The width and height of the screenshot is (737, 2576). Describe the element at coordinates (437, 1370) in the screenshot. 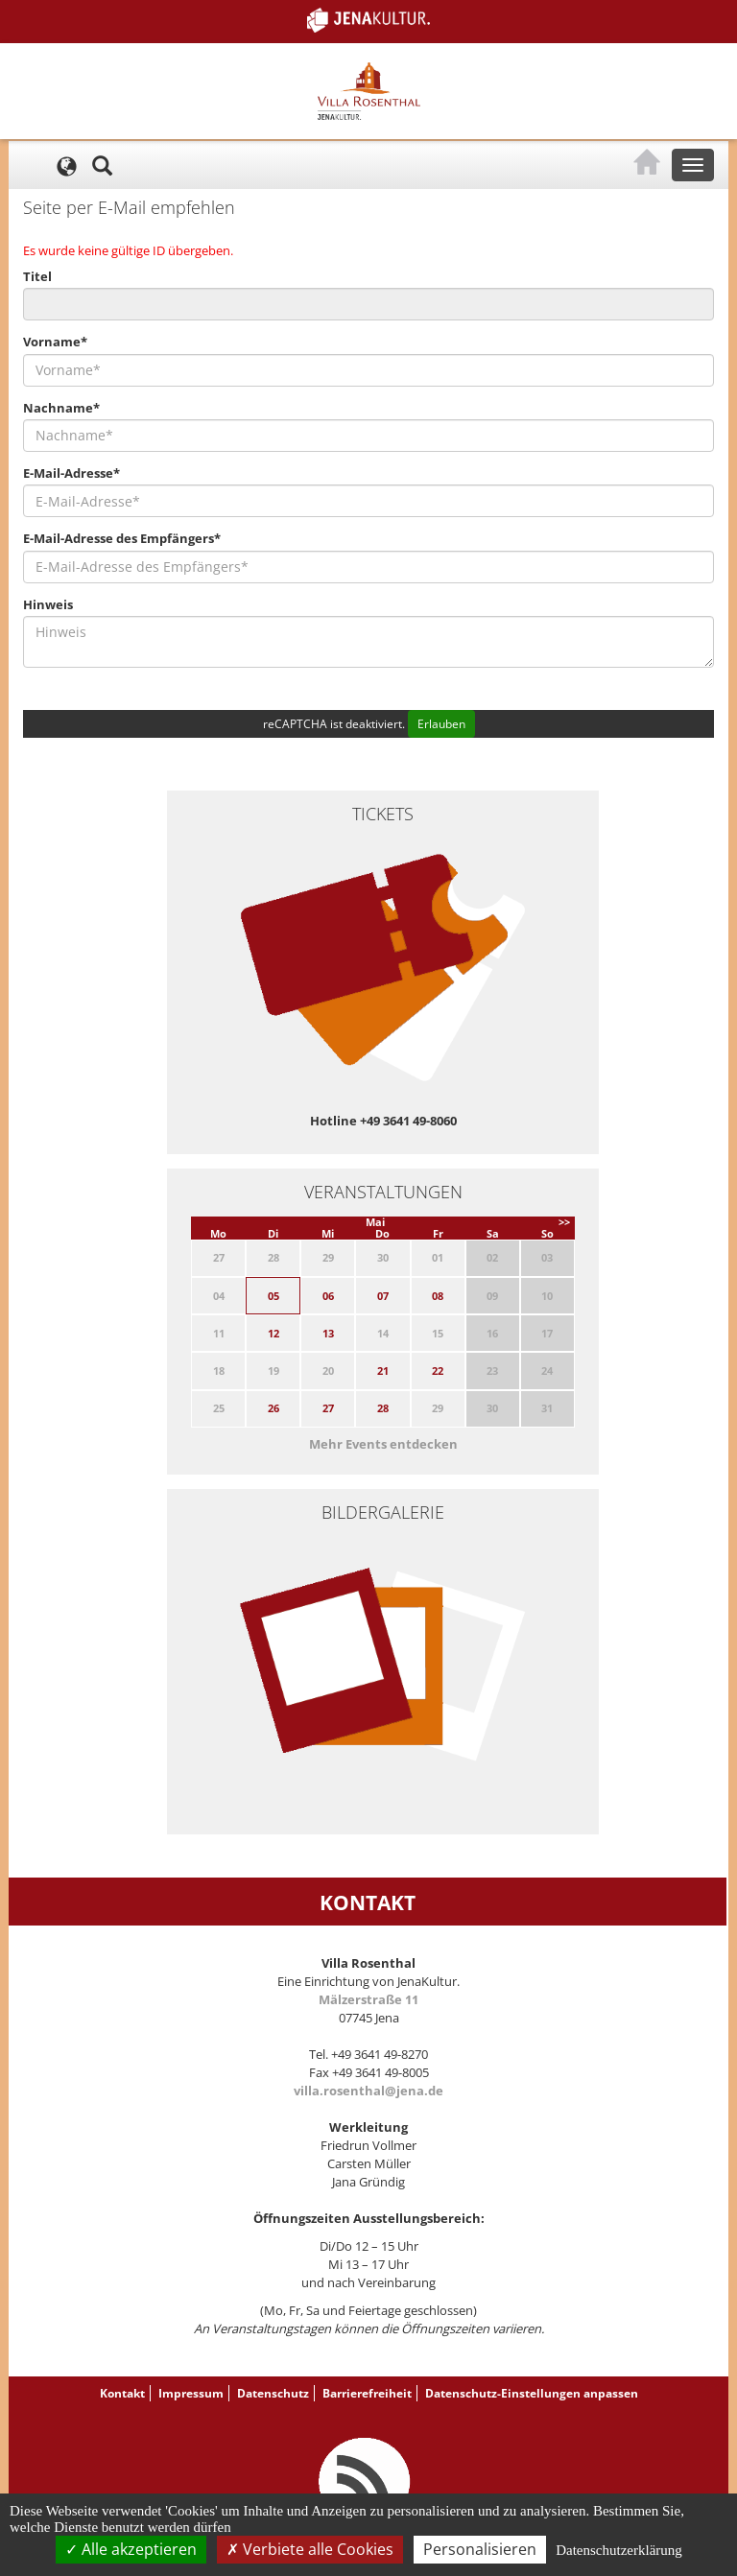

I see `22` at that location.